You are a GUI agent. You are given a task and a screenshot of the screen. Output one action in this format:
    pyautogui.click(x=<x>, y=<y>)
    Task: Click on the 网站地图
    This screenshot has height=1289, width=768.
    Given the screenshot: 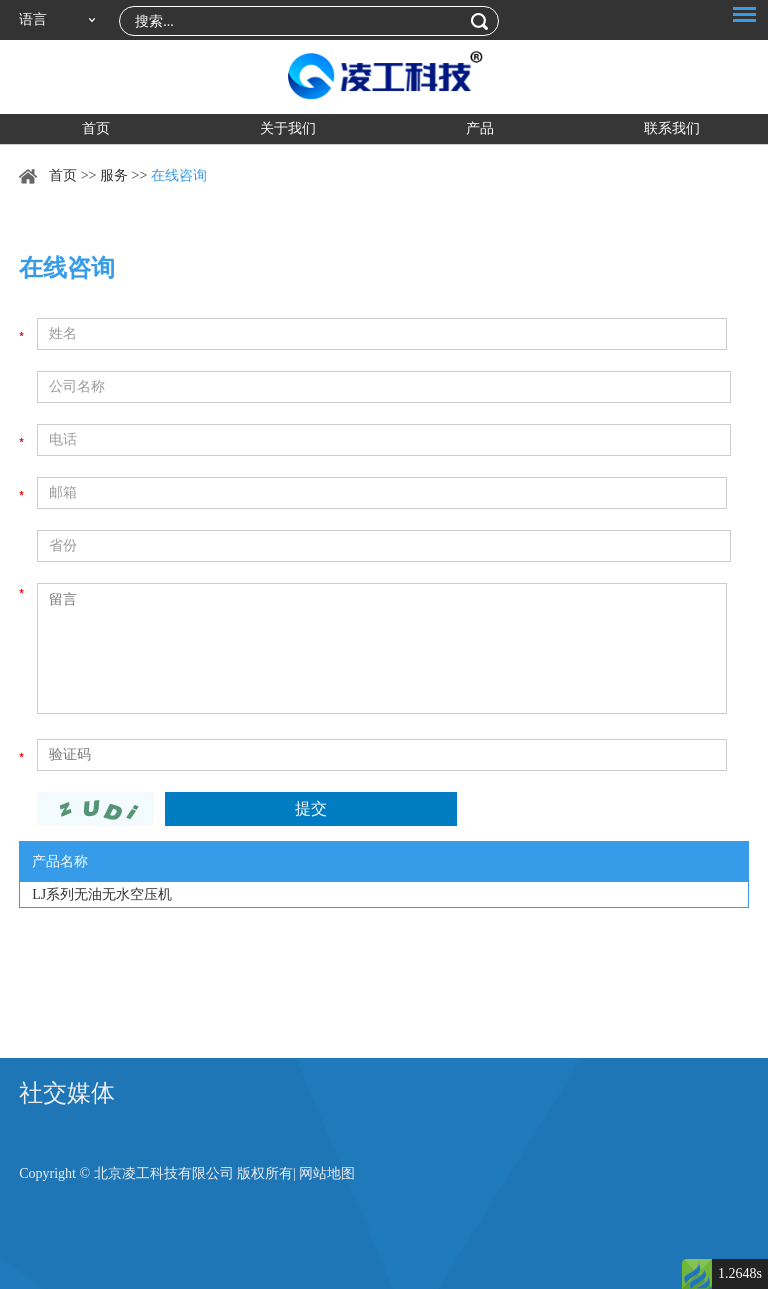 What is the action you would take?
    pyautogui.click(x=327, y=1173)
    